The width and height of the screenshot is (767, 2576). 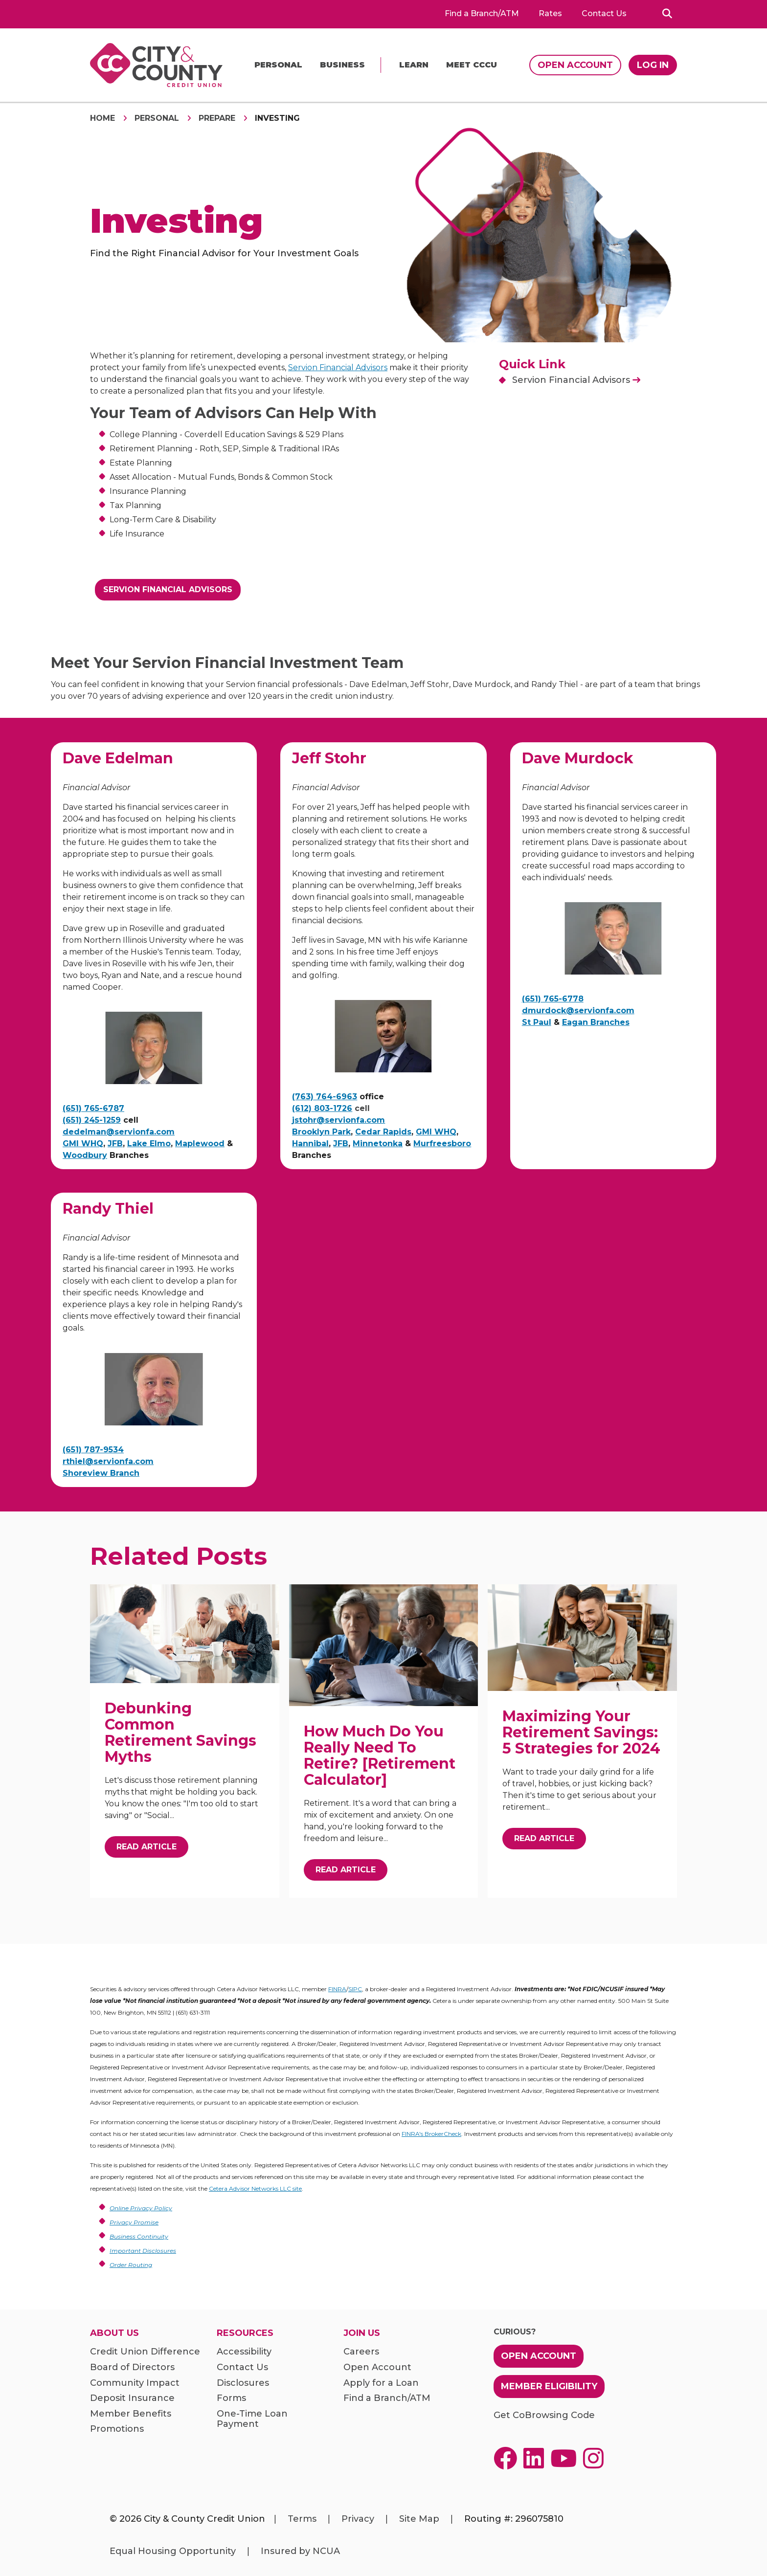 What do you see at coordinates (231, 2398) in the screenshot?
I see `Forms [menuitem]` at bounding box center [231, 2398].